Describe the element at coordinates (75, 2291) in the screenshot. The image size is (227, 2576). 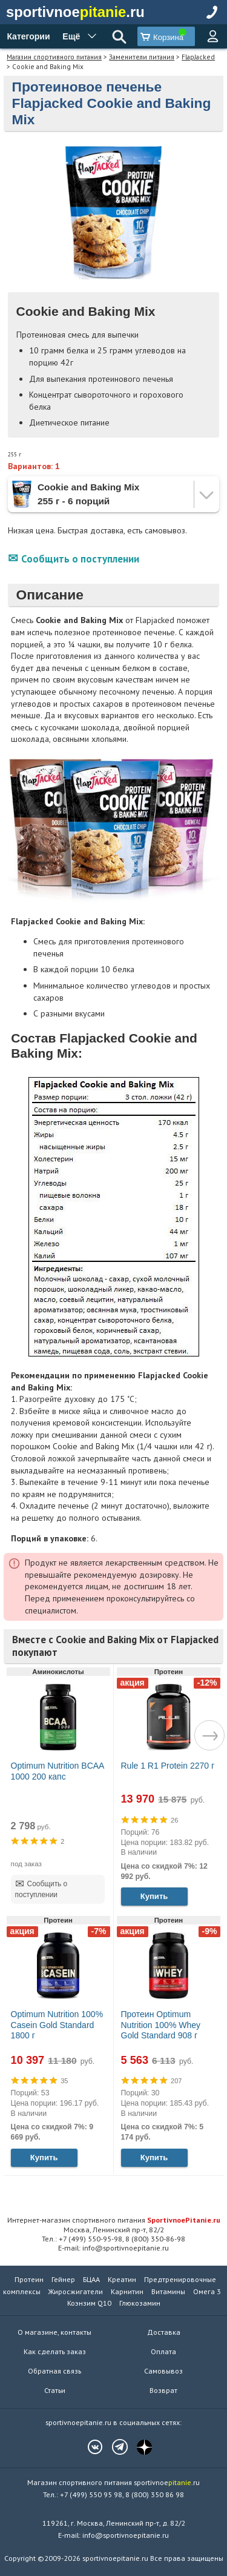
I see `Жиросжигатели` at that location.